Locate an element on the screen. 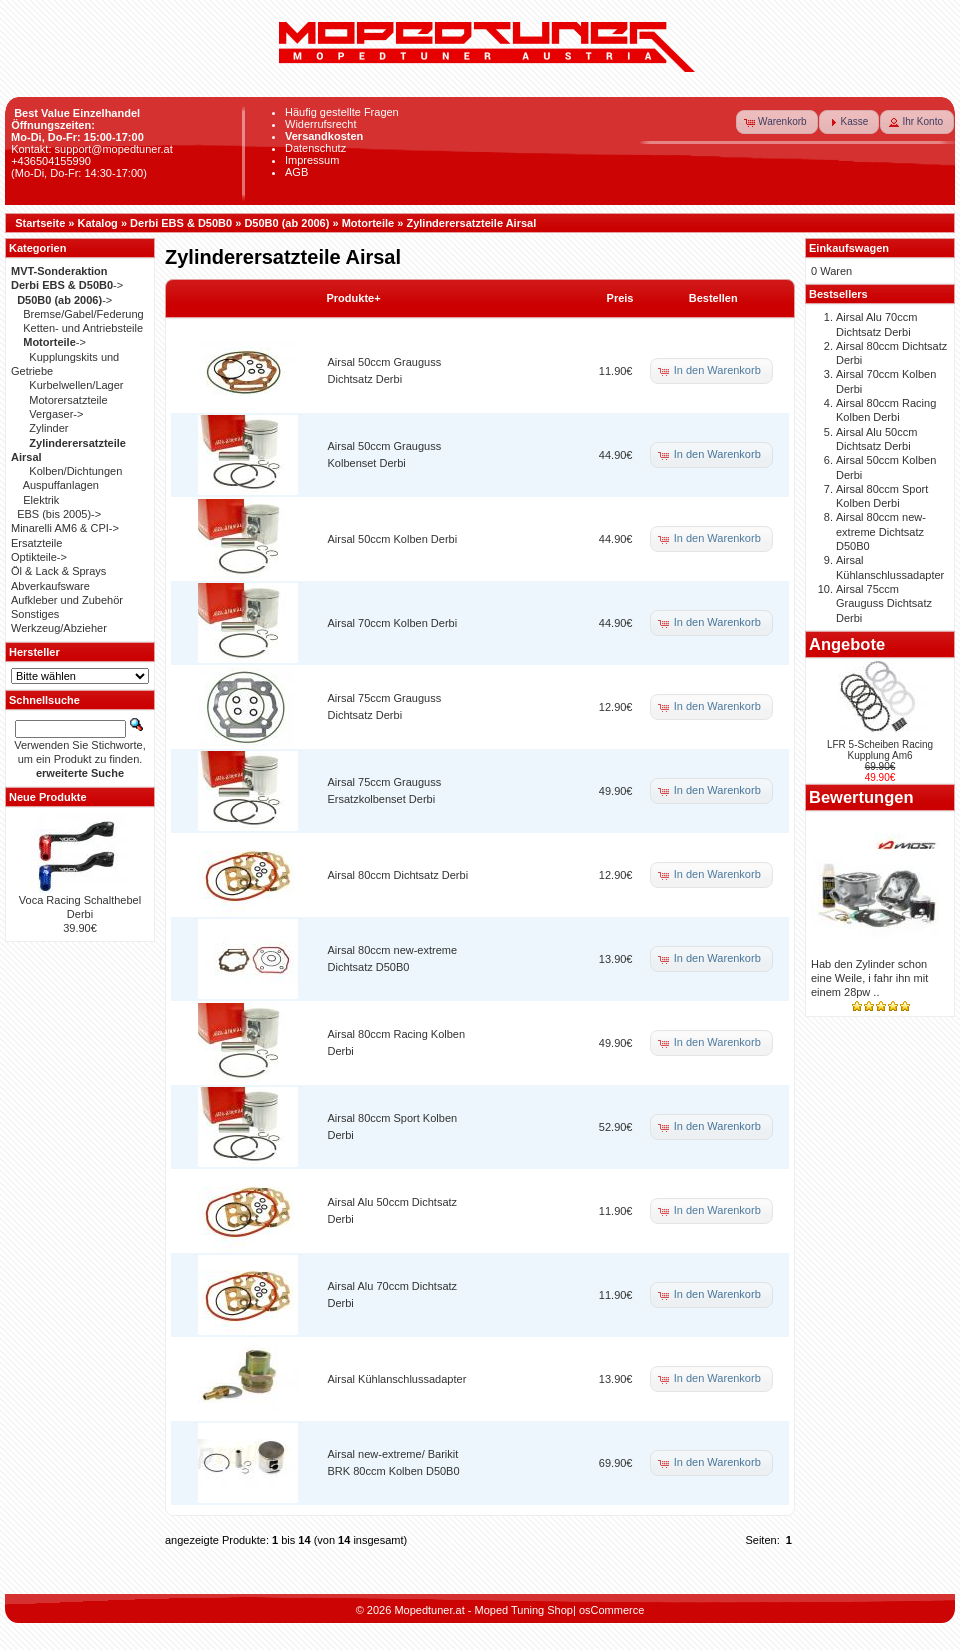 Image resolution: width=960 pixels, height=1650 pixels. Kurbelwellen/Lager is located at coordinates (76, 385).